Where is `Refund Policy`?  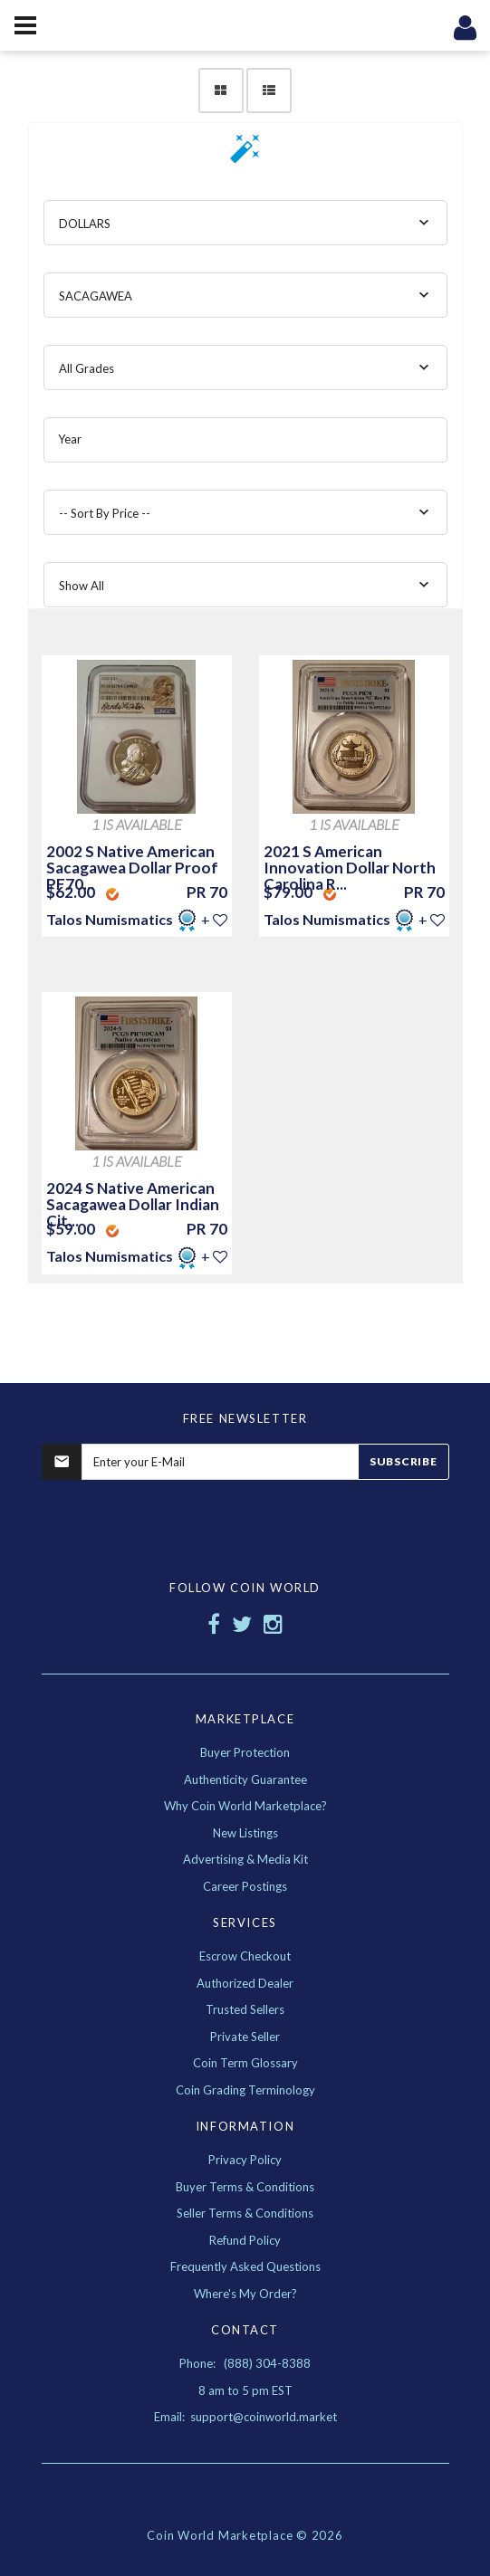 Refund Policy is located at coordinates (245, 2240).